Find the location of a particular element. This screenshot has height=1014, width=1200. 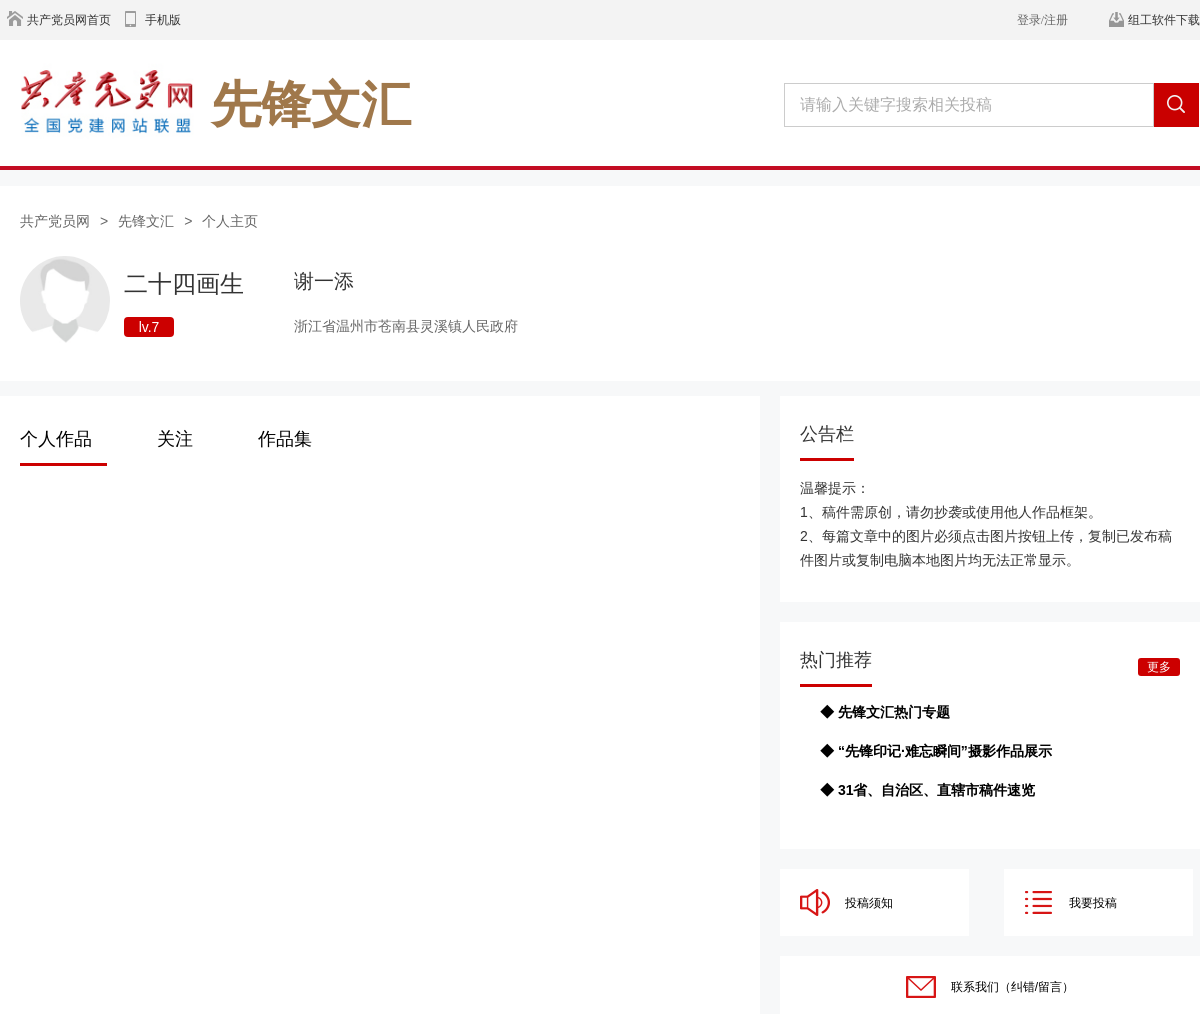

组工软件下载 is located at coordinates (1164, 20).